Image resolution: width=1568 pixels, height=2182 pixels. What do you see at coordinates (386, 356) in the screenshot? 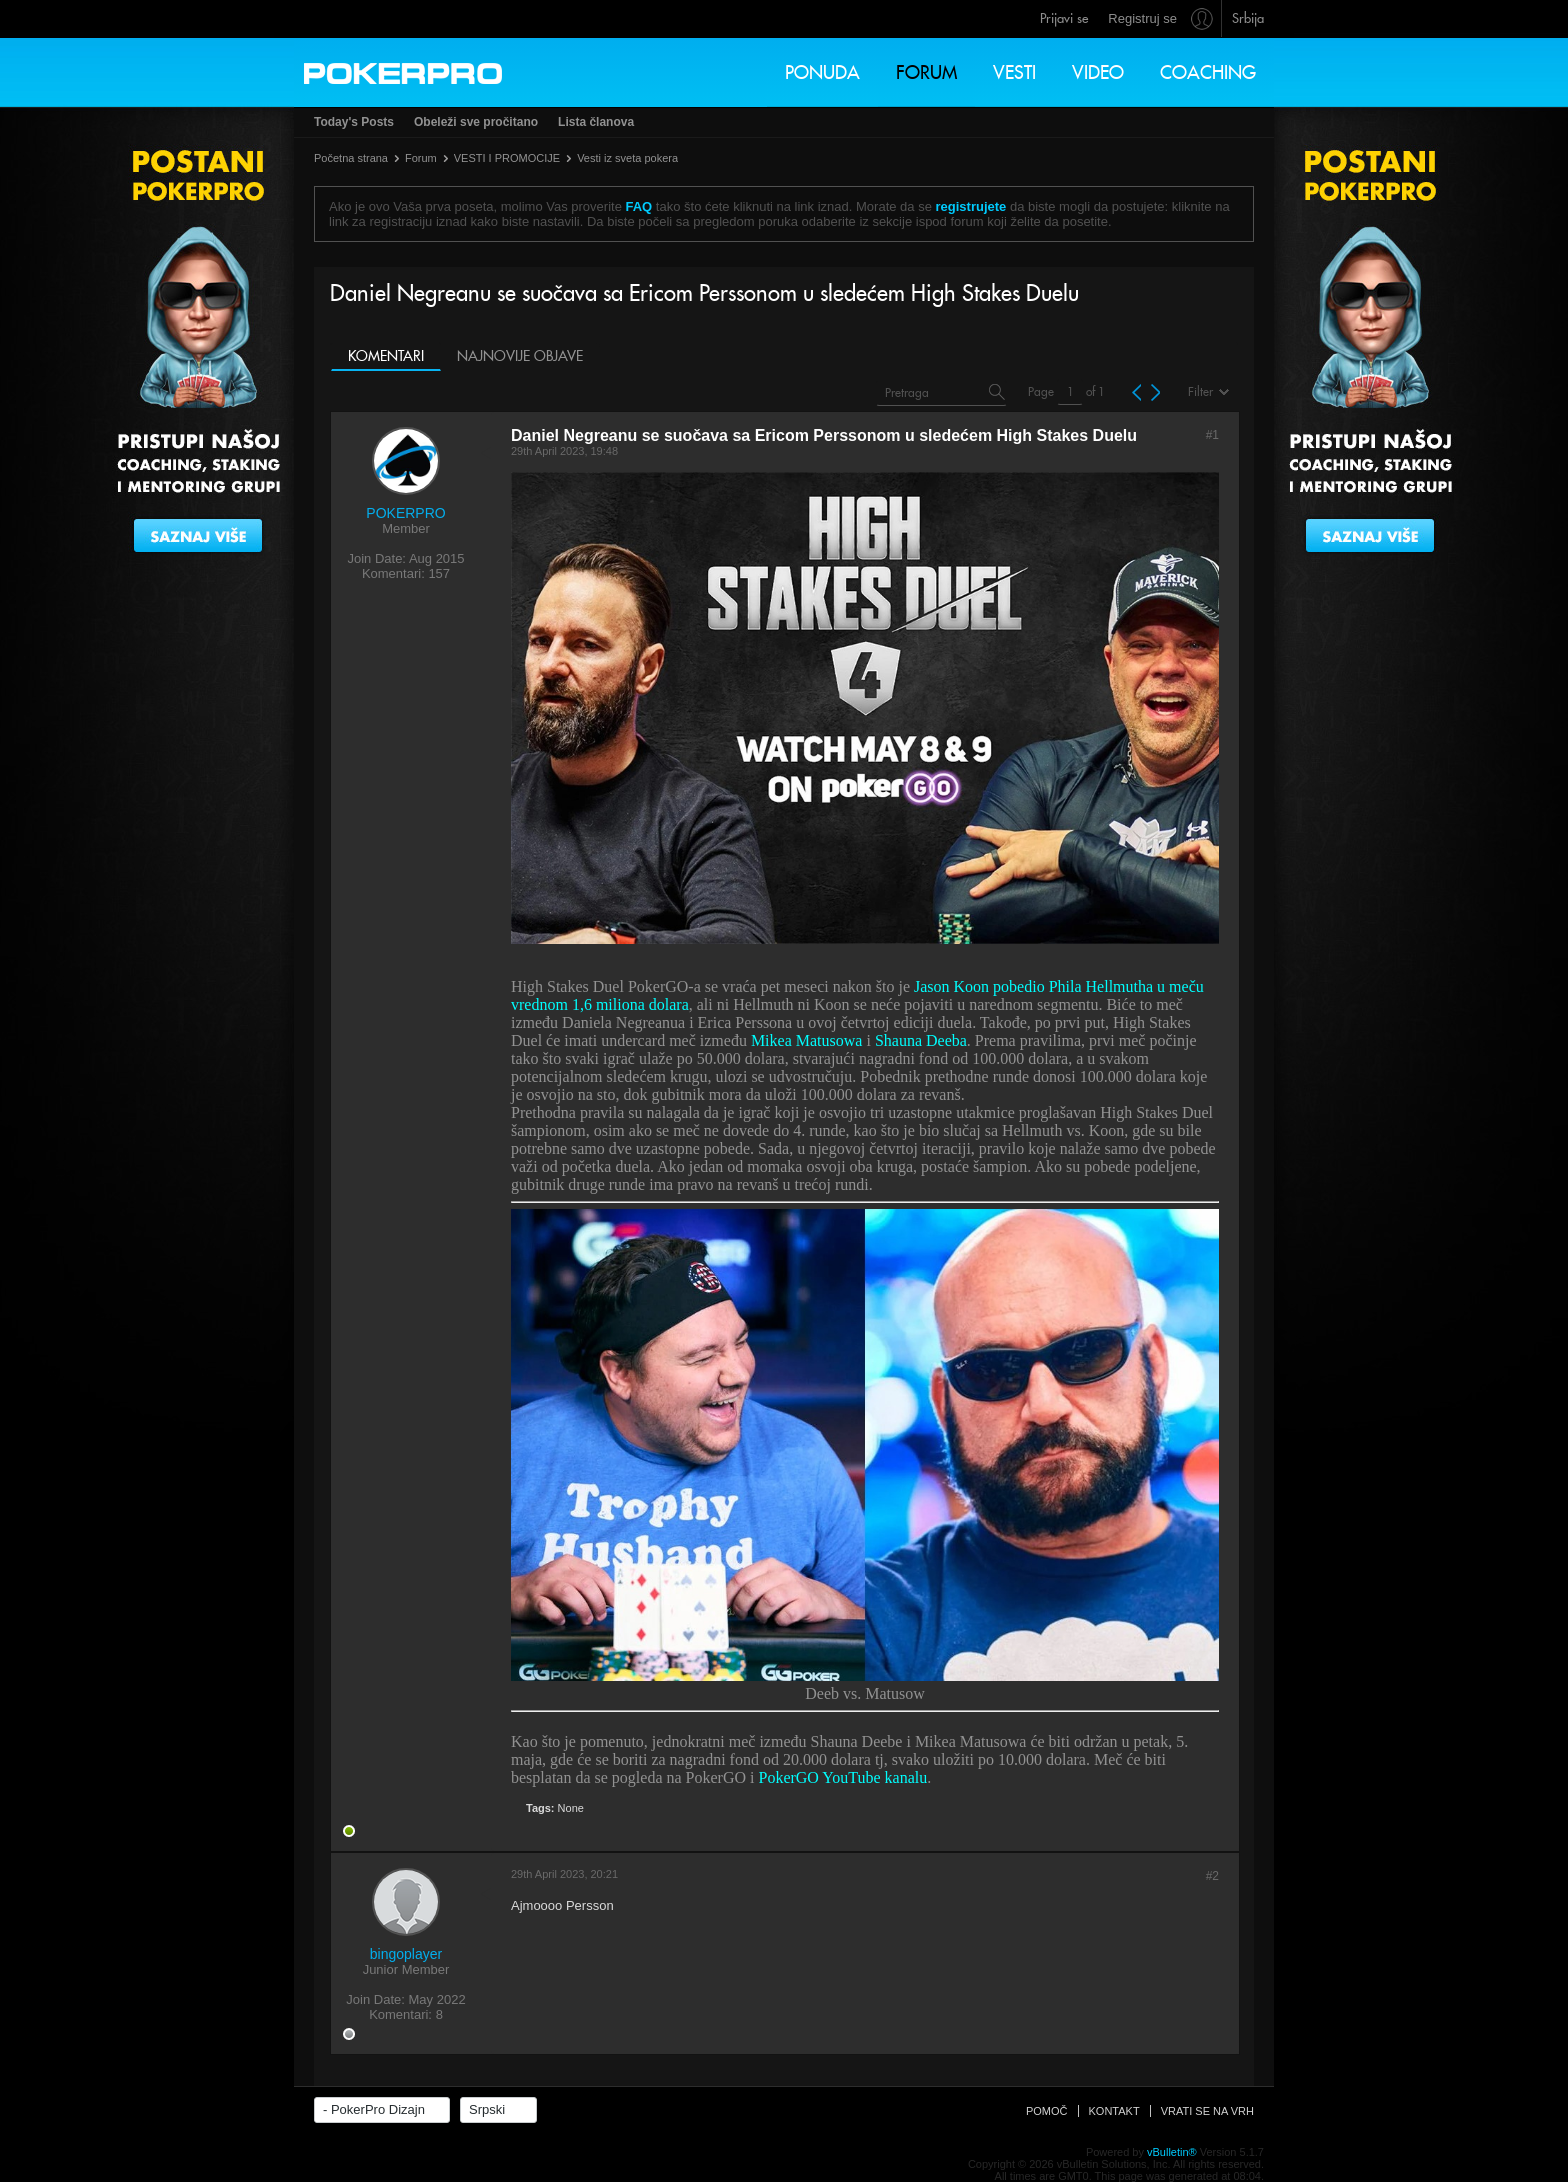
I see `Komentari` at bounding box center [386, 356].